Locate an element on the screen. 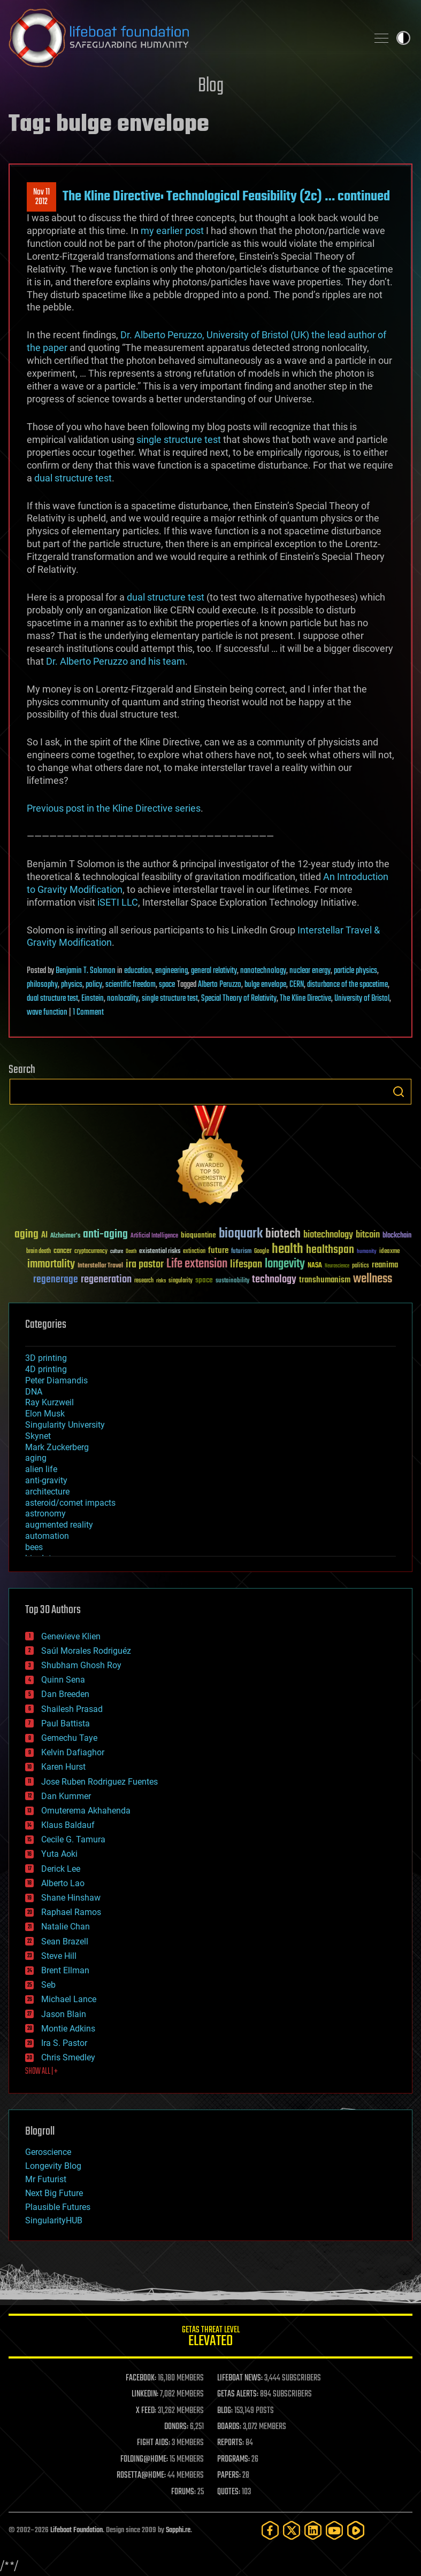 This screenshot has width=421, height=2576. Steve Hill is located at coordinates (58, 1956).